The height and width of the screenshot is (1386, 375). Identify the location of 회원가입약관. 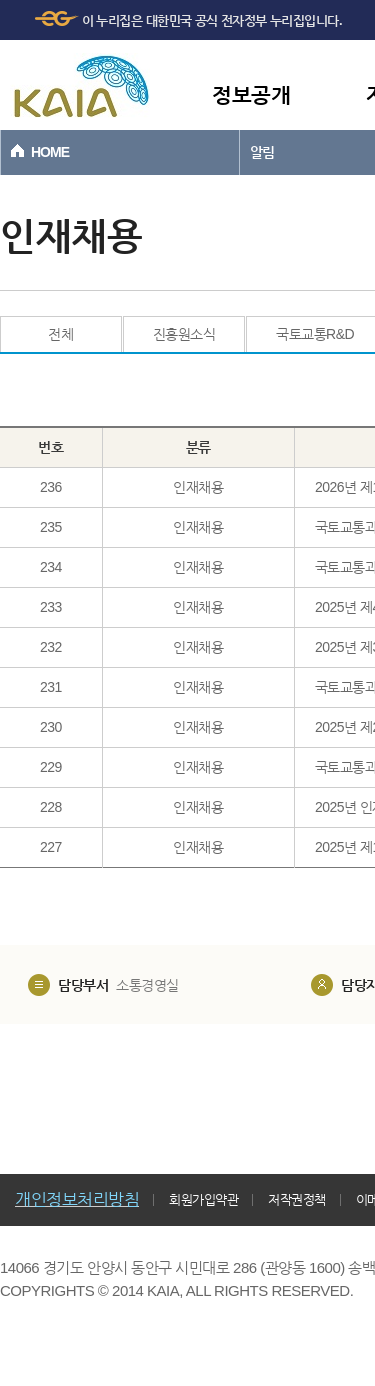
(203, 1199).